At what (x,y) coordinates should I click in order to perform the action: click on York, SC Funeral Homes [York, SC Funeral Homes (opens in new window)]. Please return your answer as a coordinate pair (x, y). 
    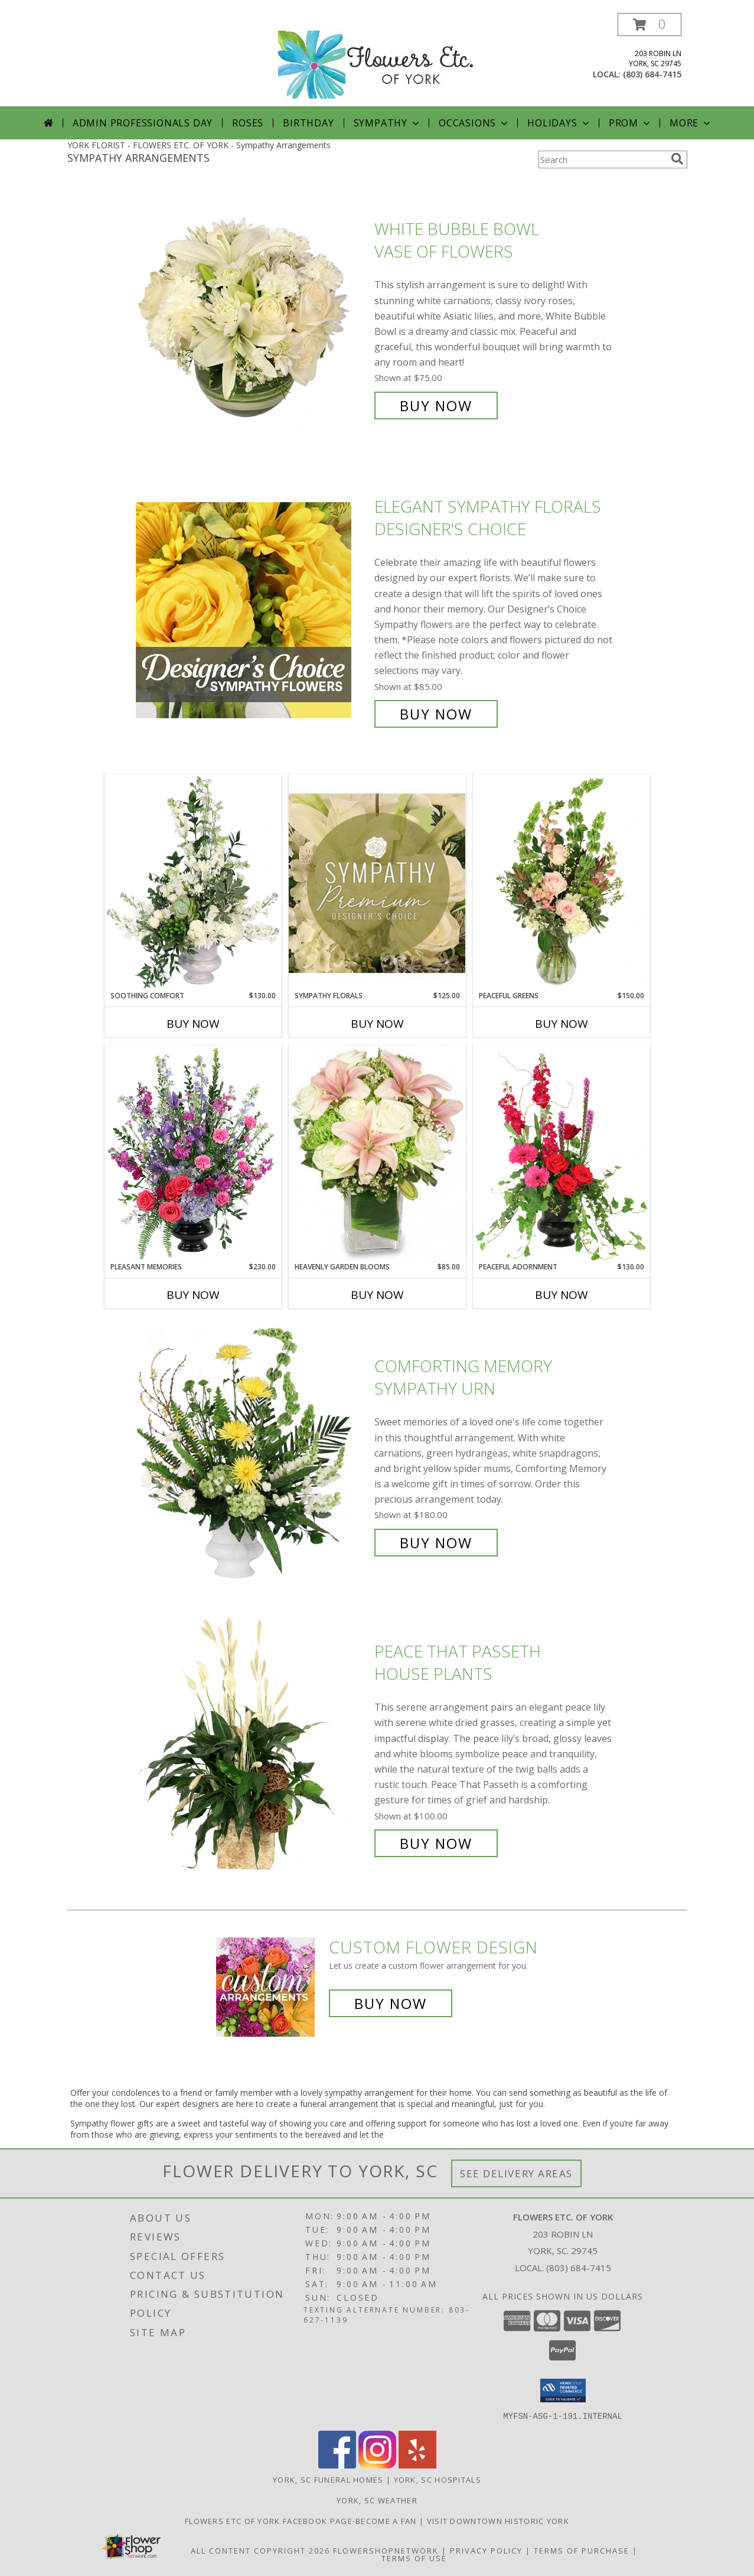
    Looking at the image, I should click on (328, 2479).